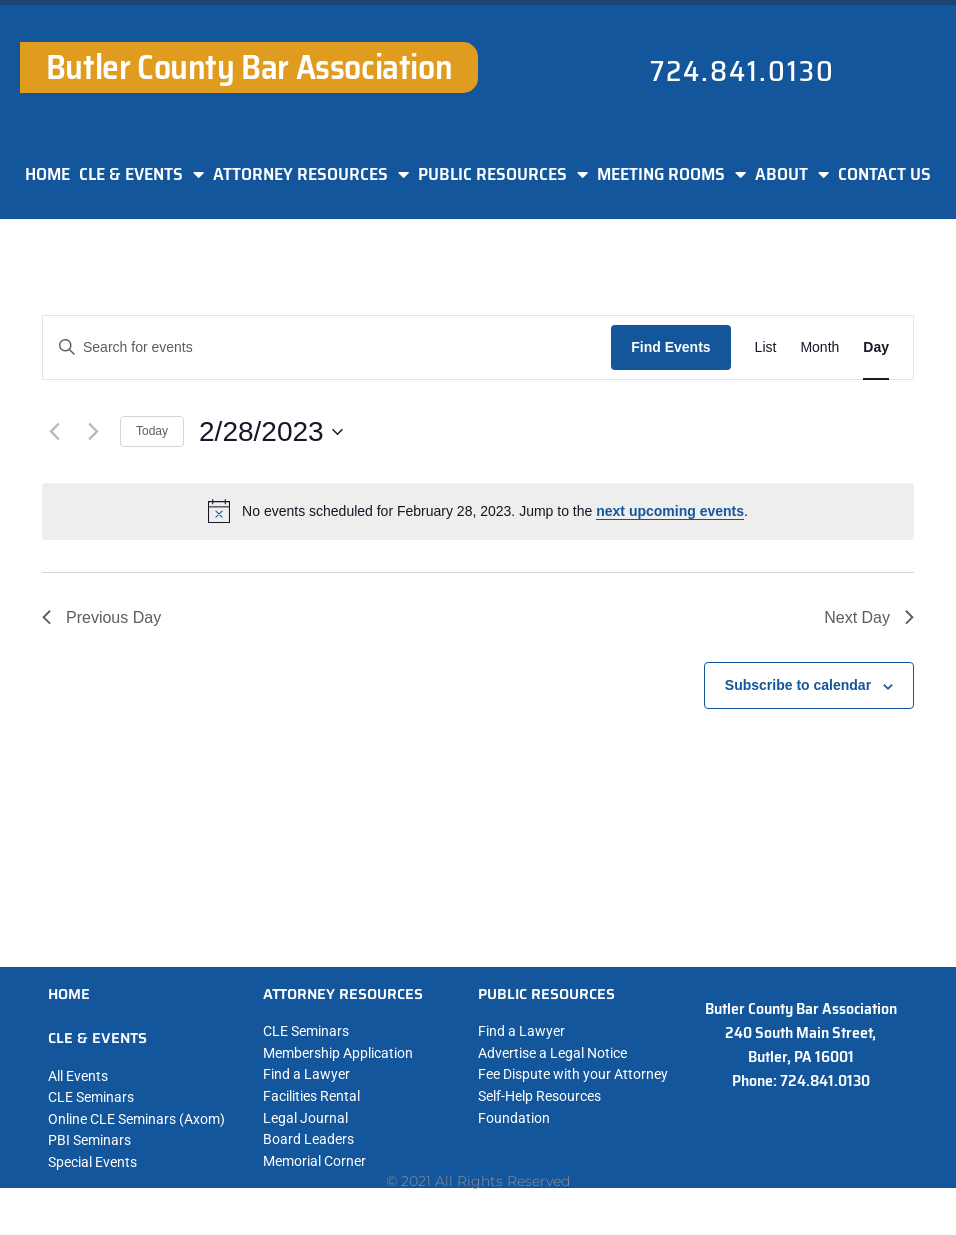  What do you see at coordinates (671, 174) in the screenshot?
I see `MEETING ROOMS` at bounding box center [671, 174].